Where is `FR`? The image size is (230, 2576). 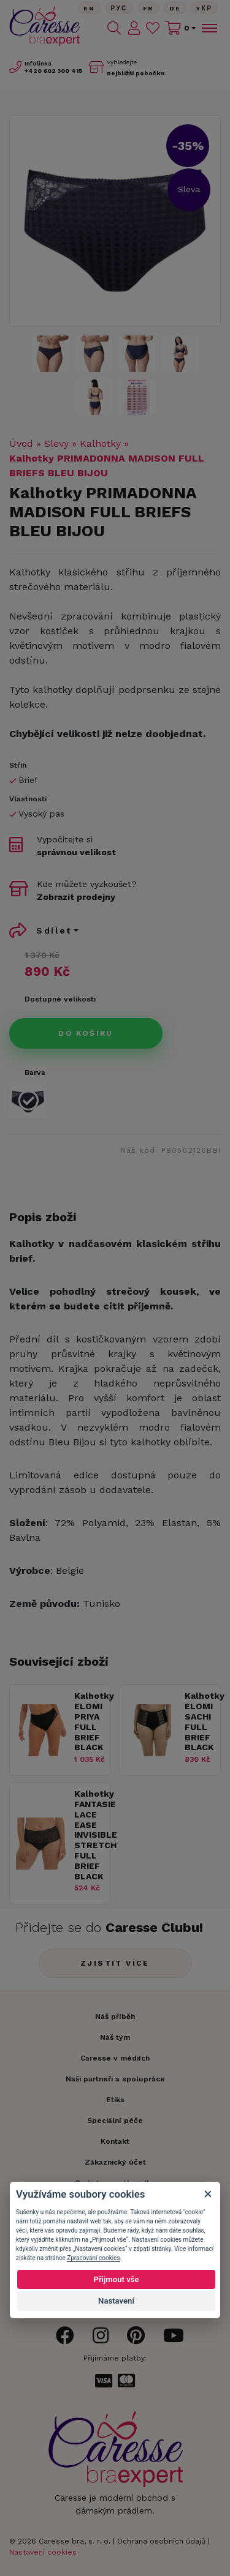
FR is located at coordinates (148, 8).